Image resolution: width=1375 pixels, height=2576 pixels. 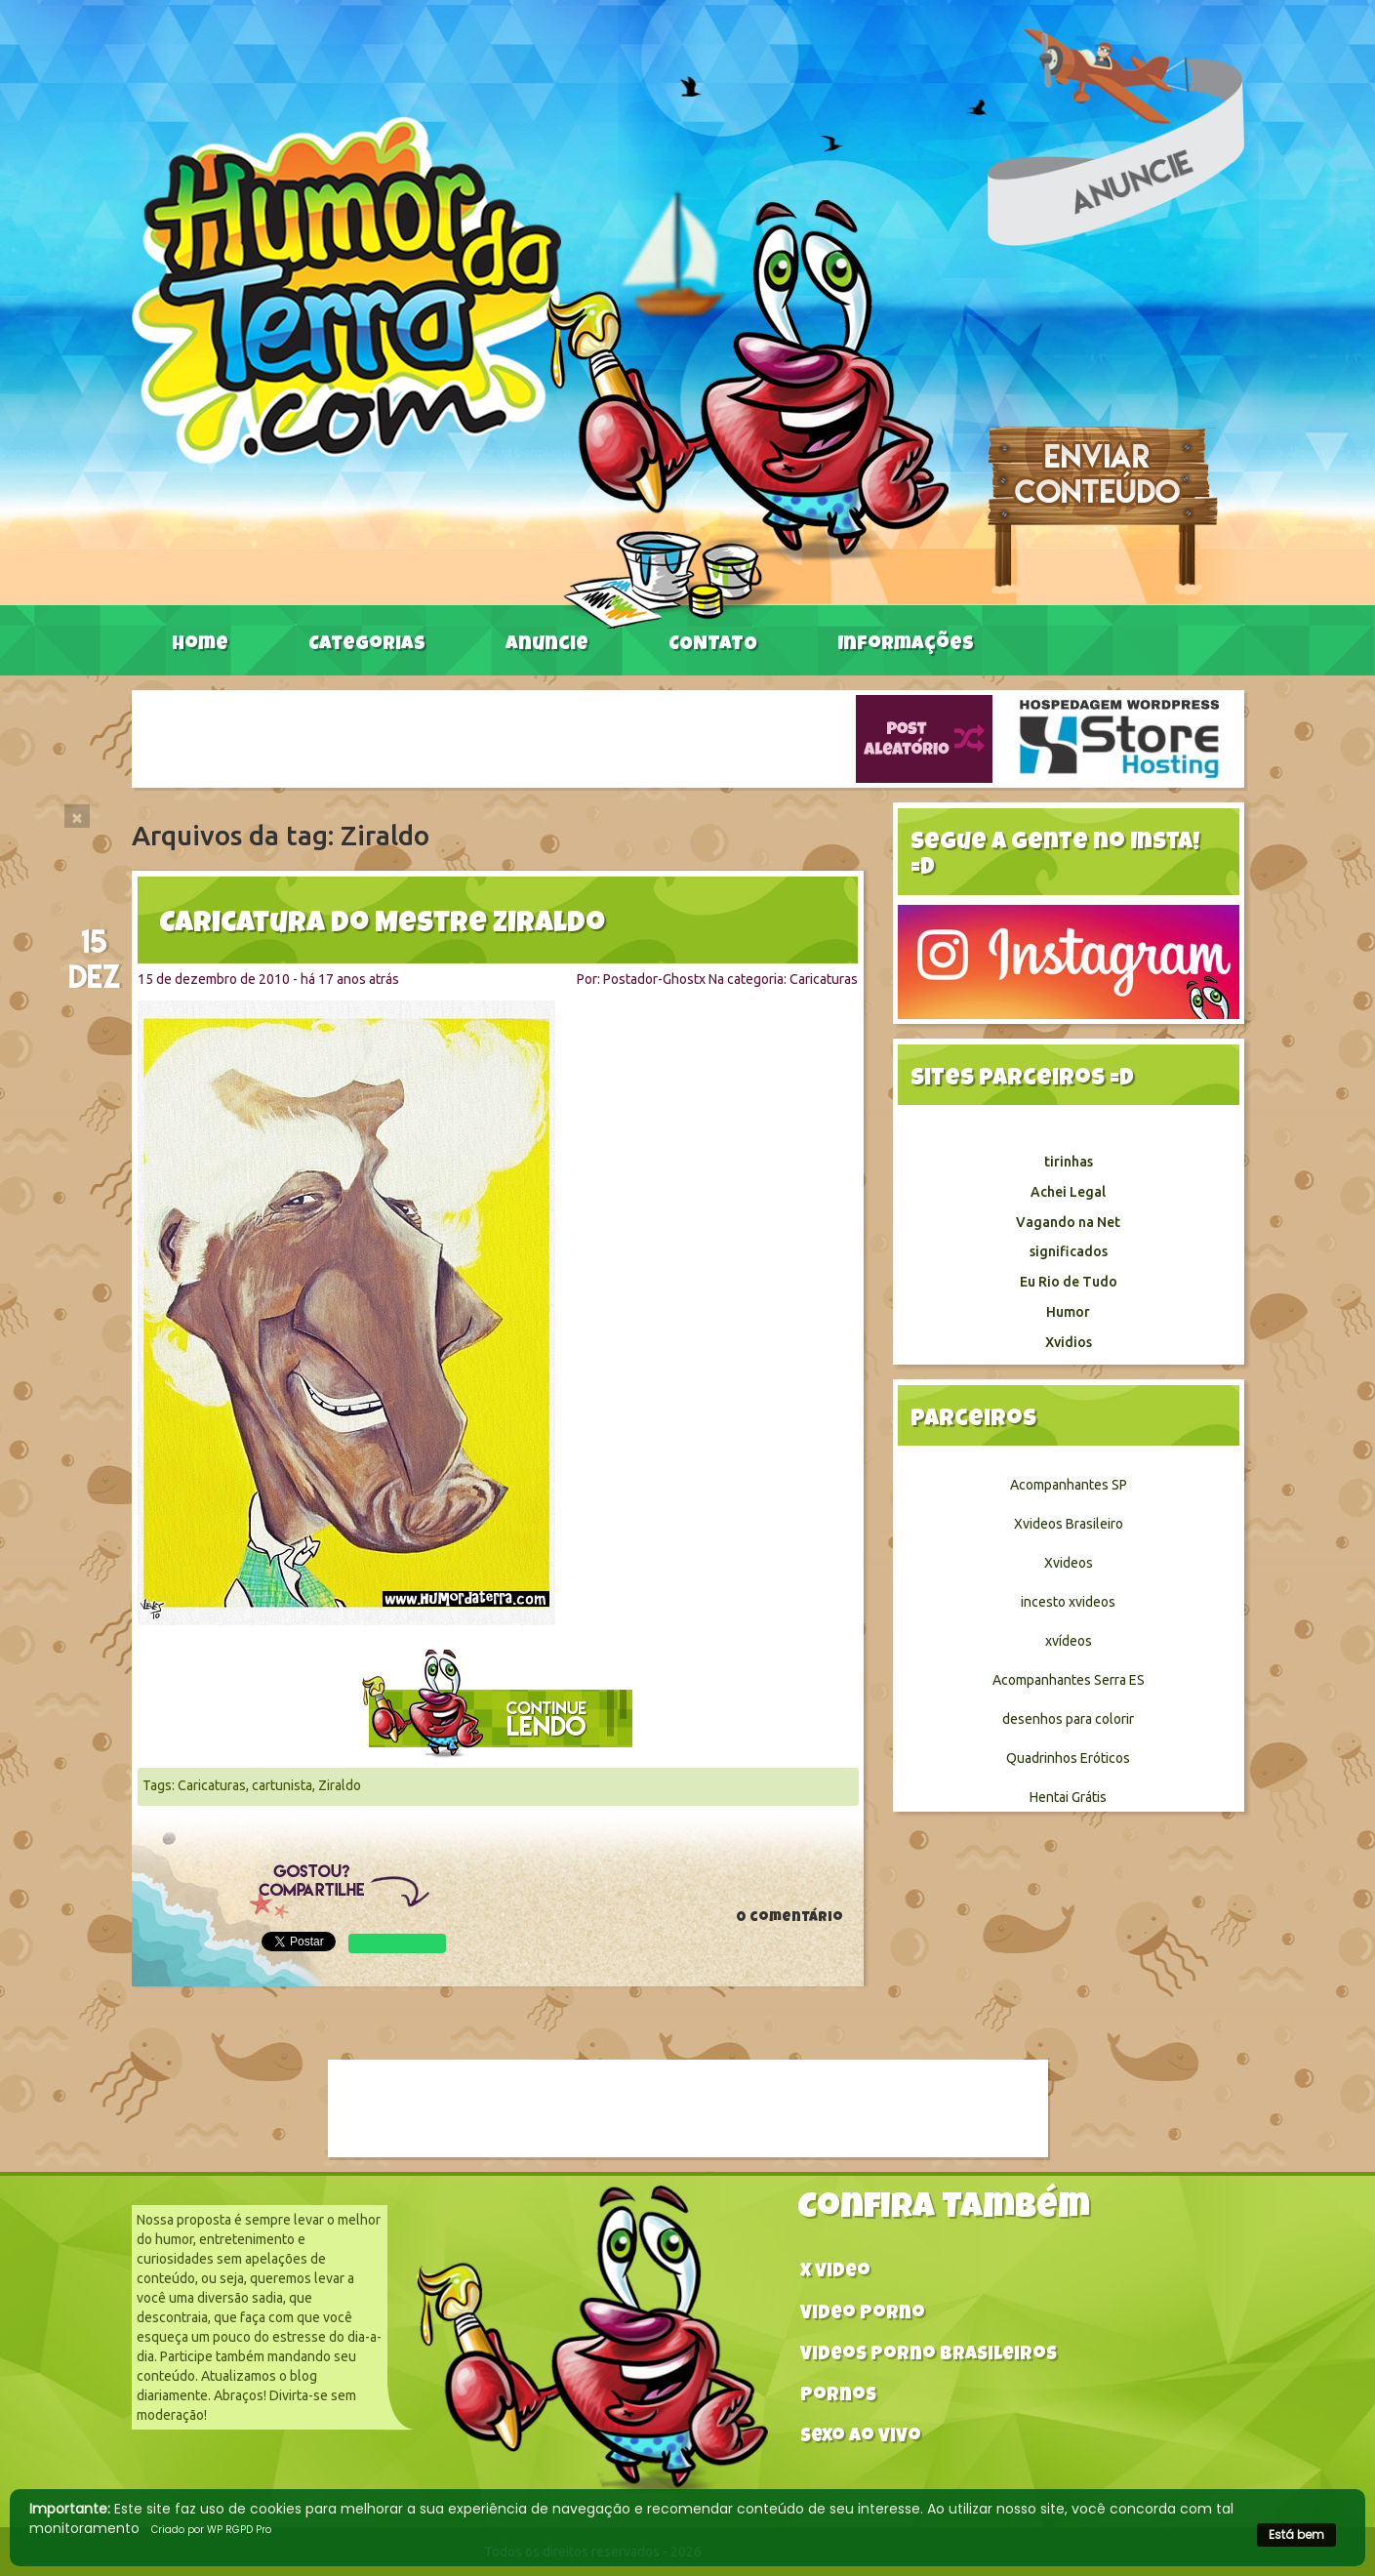 What do you see at coordinates (1068, 1222) in the screenshot?
I see `Vagando na Net` at bounding box center [1068, 1222].